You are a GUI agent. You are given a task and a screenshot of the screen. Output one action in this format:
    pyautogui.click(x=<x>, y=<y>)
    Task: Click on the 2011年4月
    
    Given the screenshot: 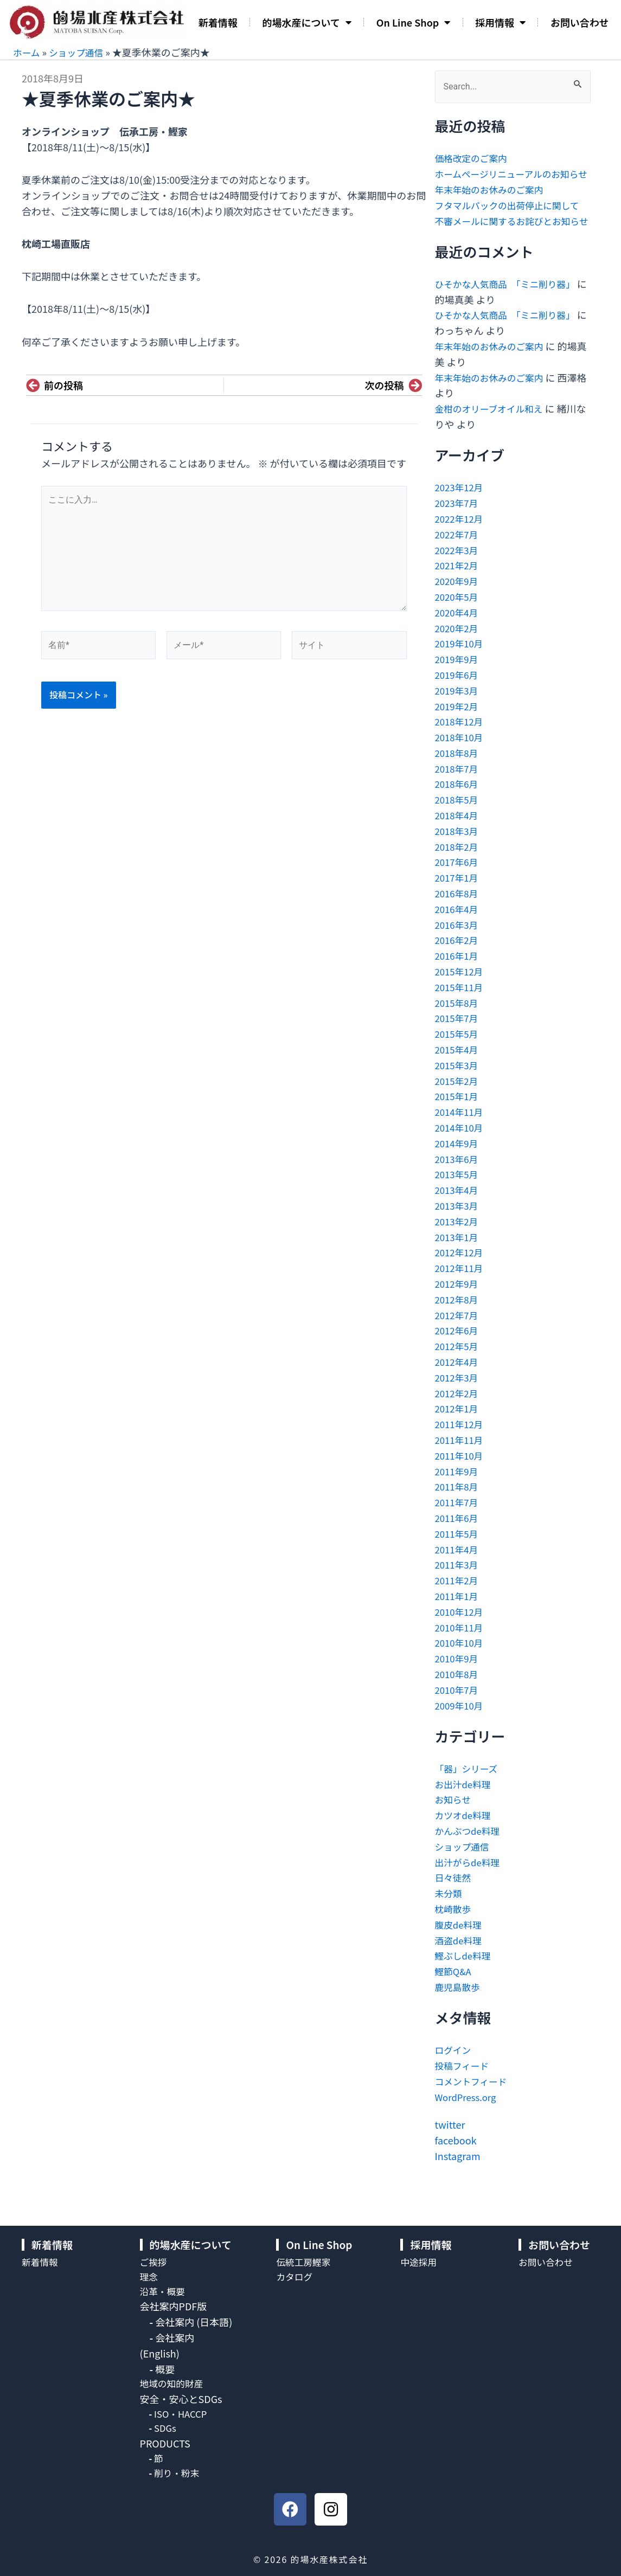 What is the action you would take?
    pyautogui.click(x=458, y=1580)
    